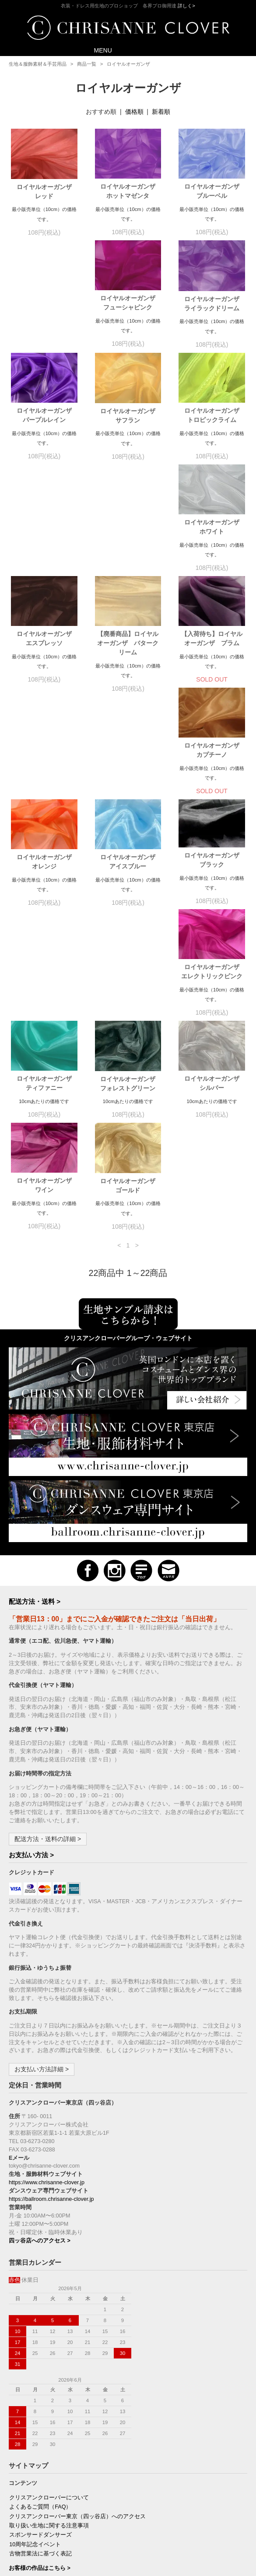  I want to click on 四ッ谷店へのアクセス >, so click(39, 2039).